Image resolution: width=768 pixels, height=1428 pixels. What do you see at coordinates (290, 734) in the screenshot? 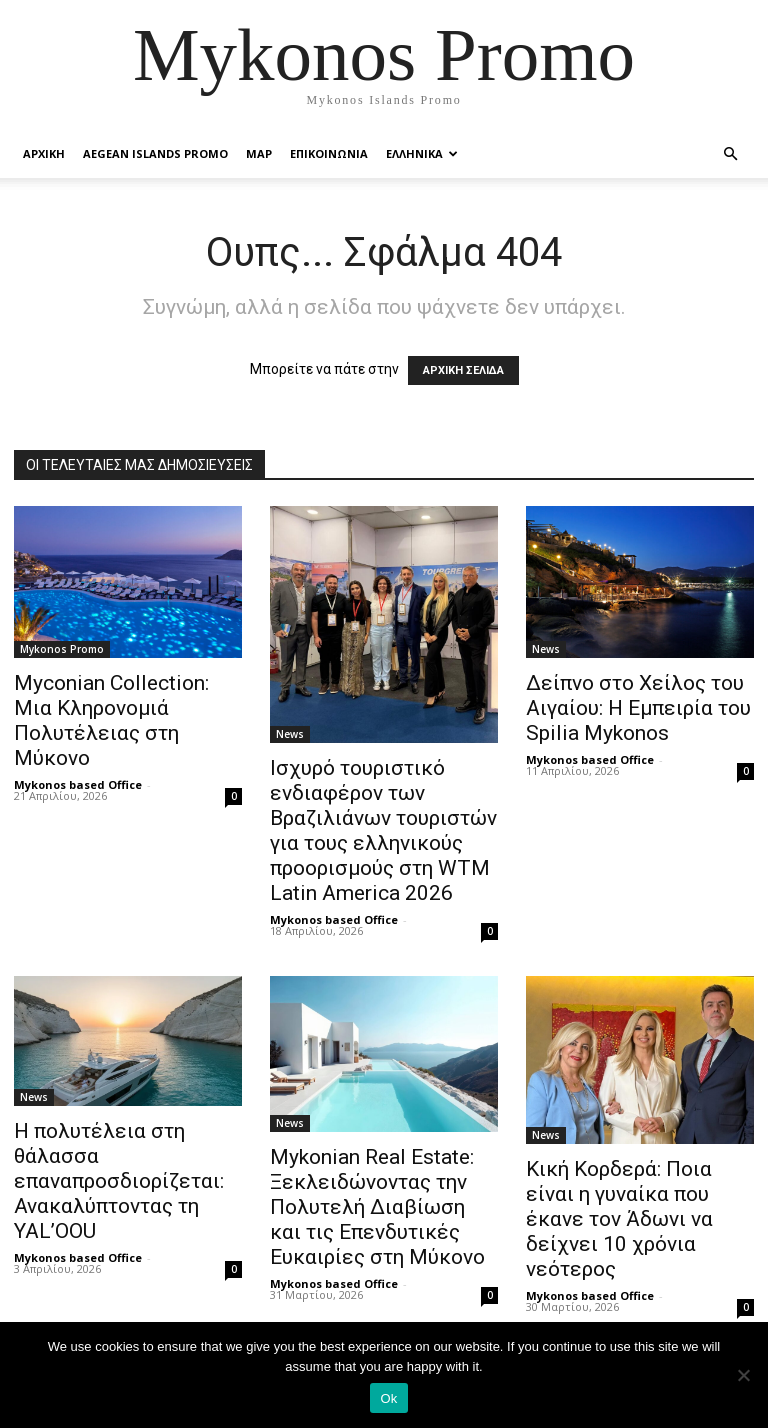
I see `News` at bounding box center [290, 734].